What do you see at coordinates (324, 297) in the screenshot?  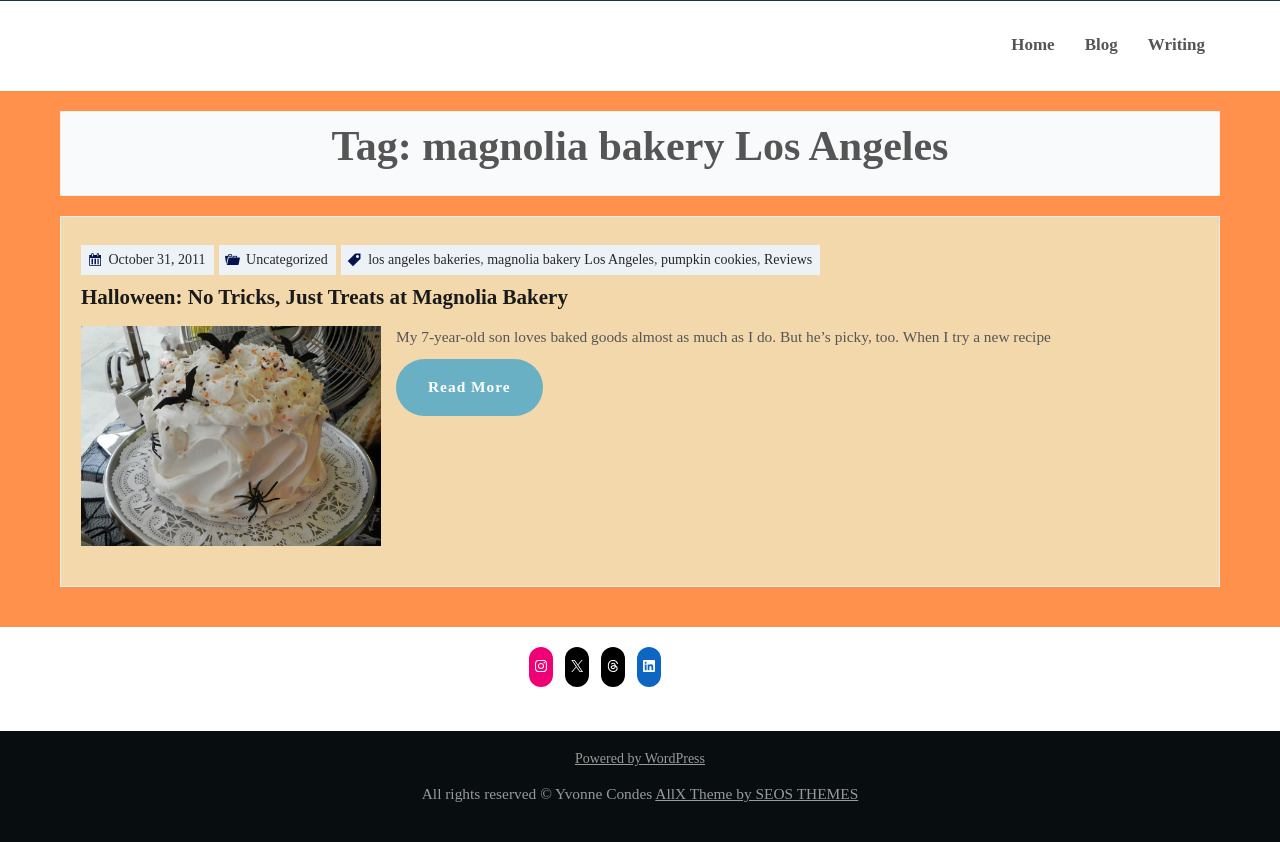 I see `Halloween: No Tricks, Just Treats at Magnolia Bakery` at bounding box center [324, 297].